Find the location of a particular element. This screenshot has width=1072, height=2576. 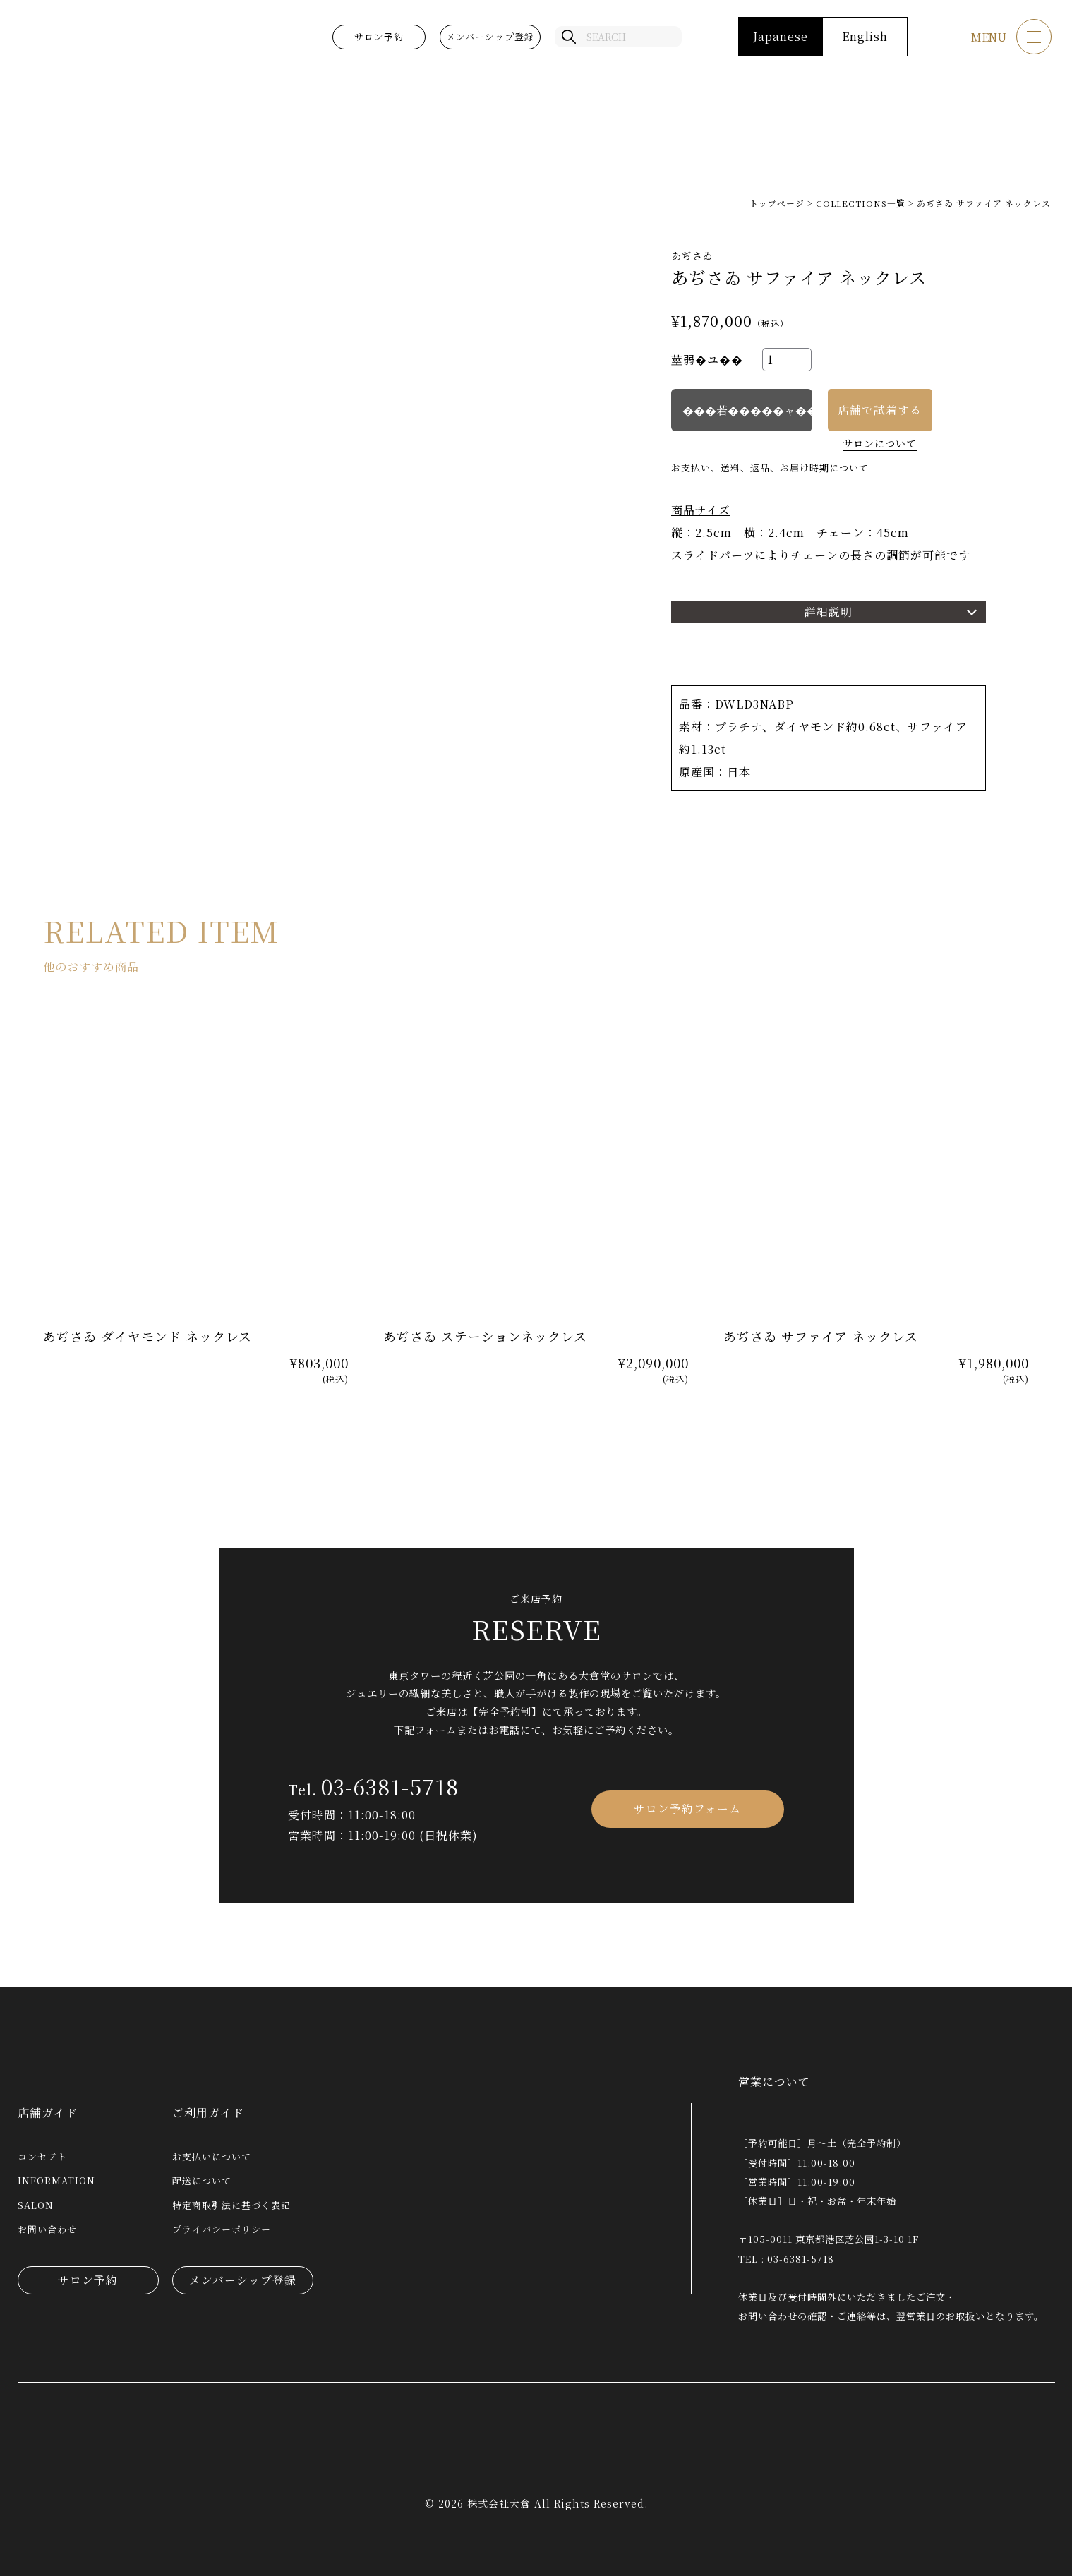

Japanese is located at coordinates (779, 38).